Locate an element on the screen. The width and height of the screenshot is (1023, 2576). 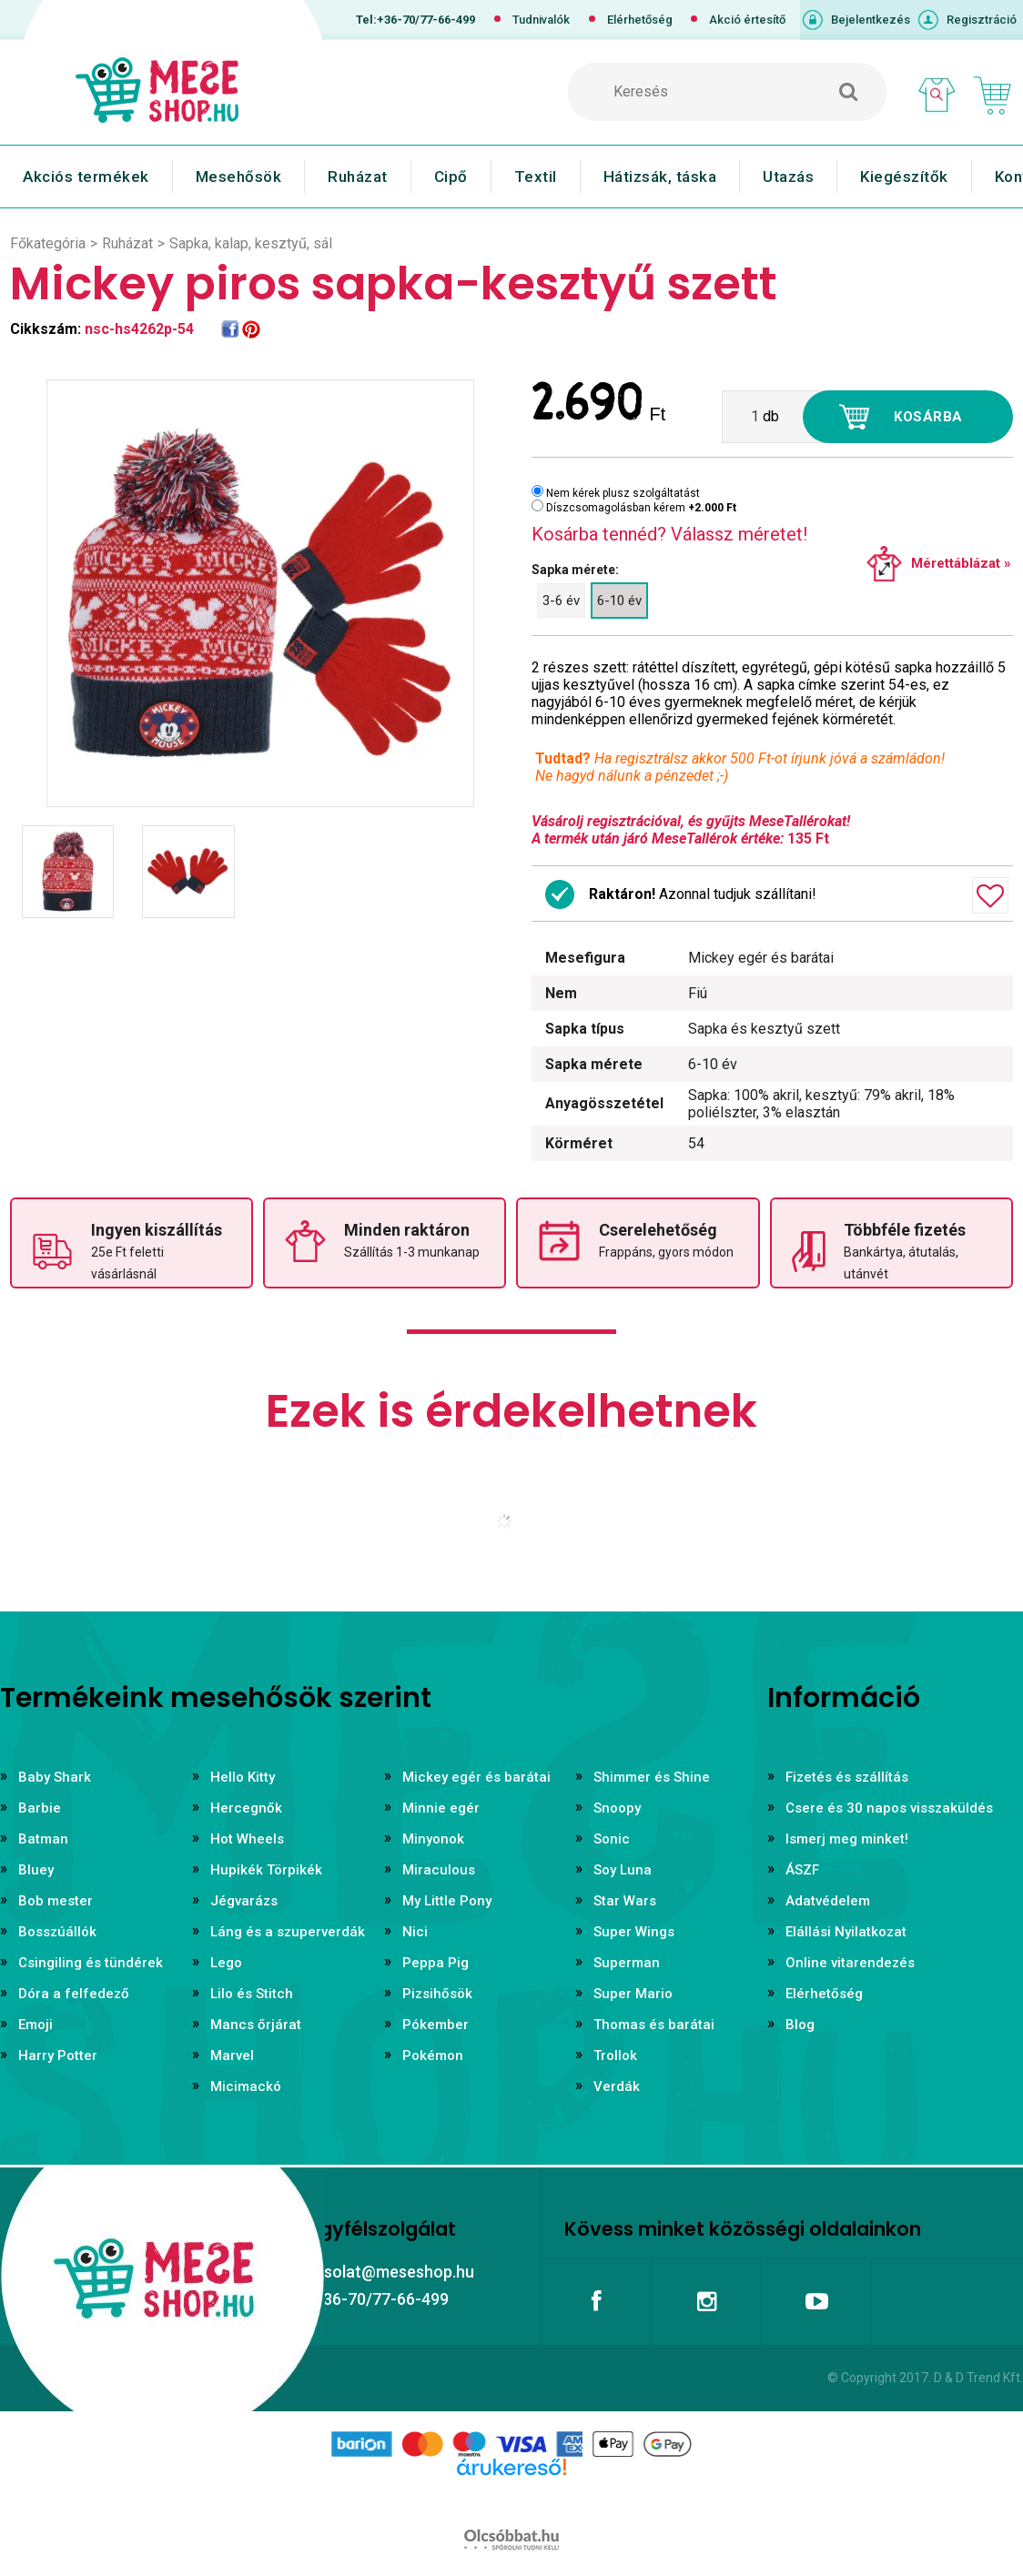
Elállási Nyilatkozat is located at coordinates (846, 1932).